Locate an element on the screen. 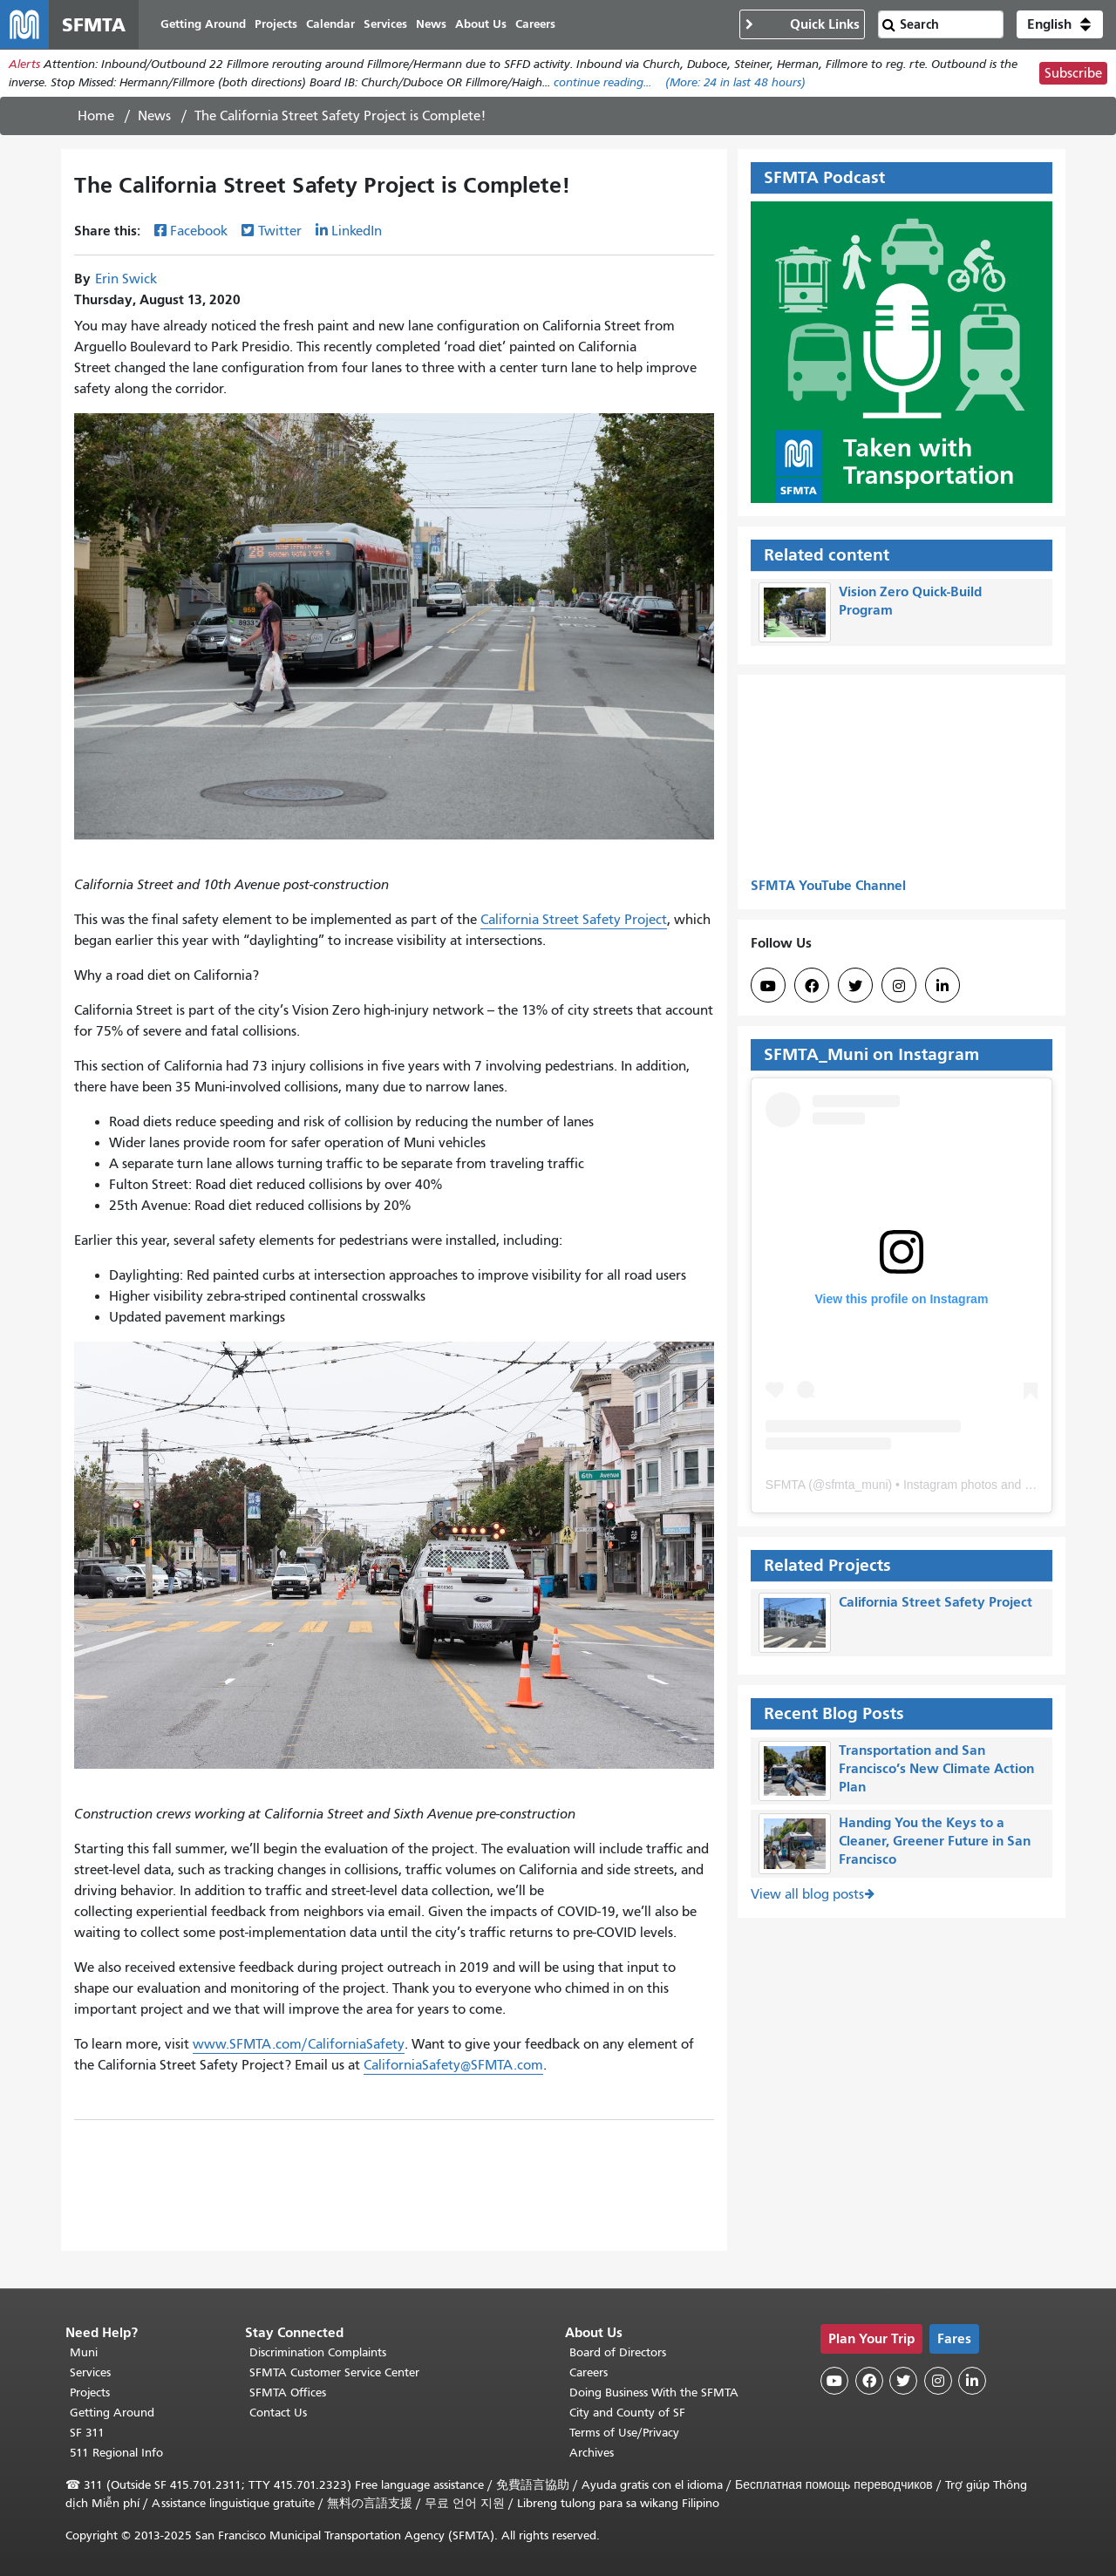  SFMTA Customer Service Center is located at coordinates (334, 2372).